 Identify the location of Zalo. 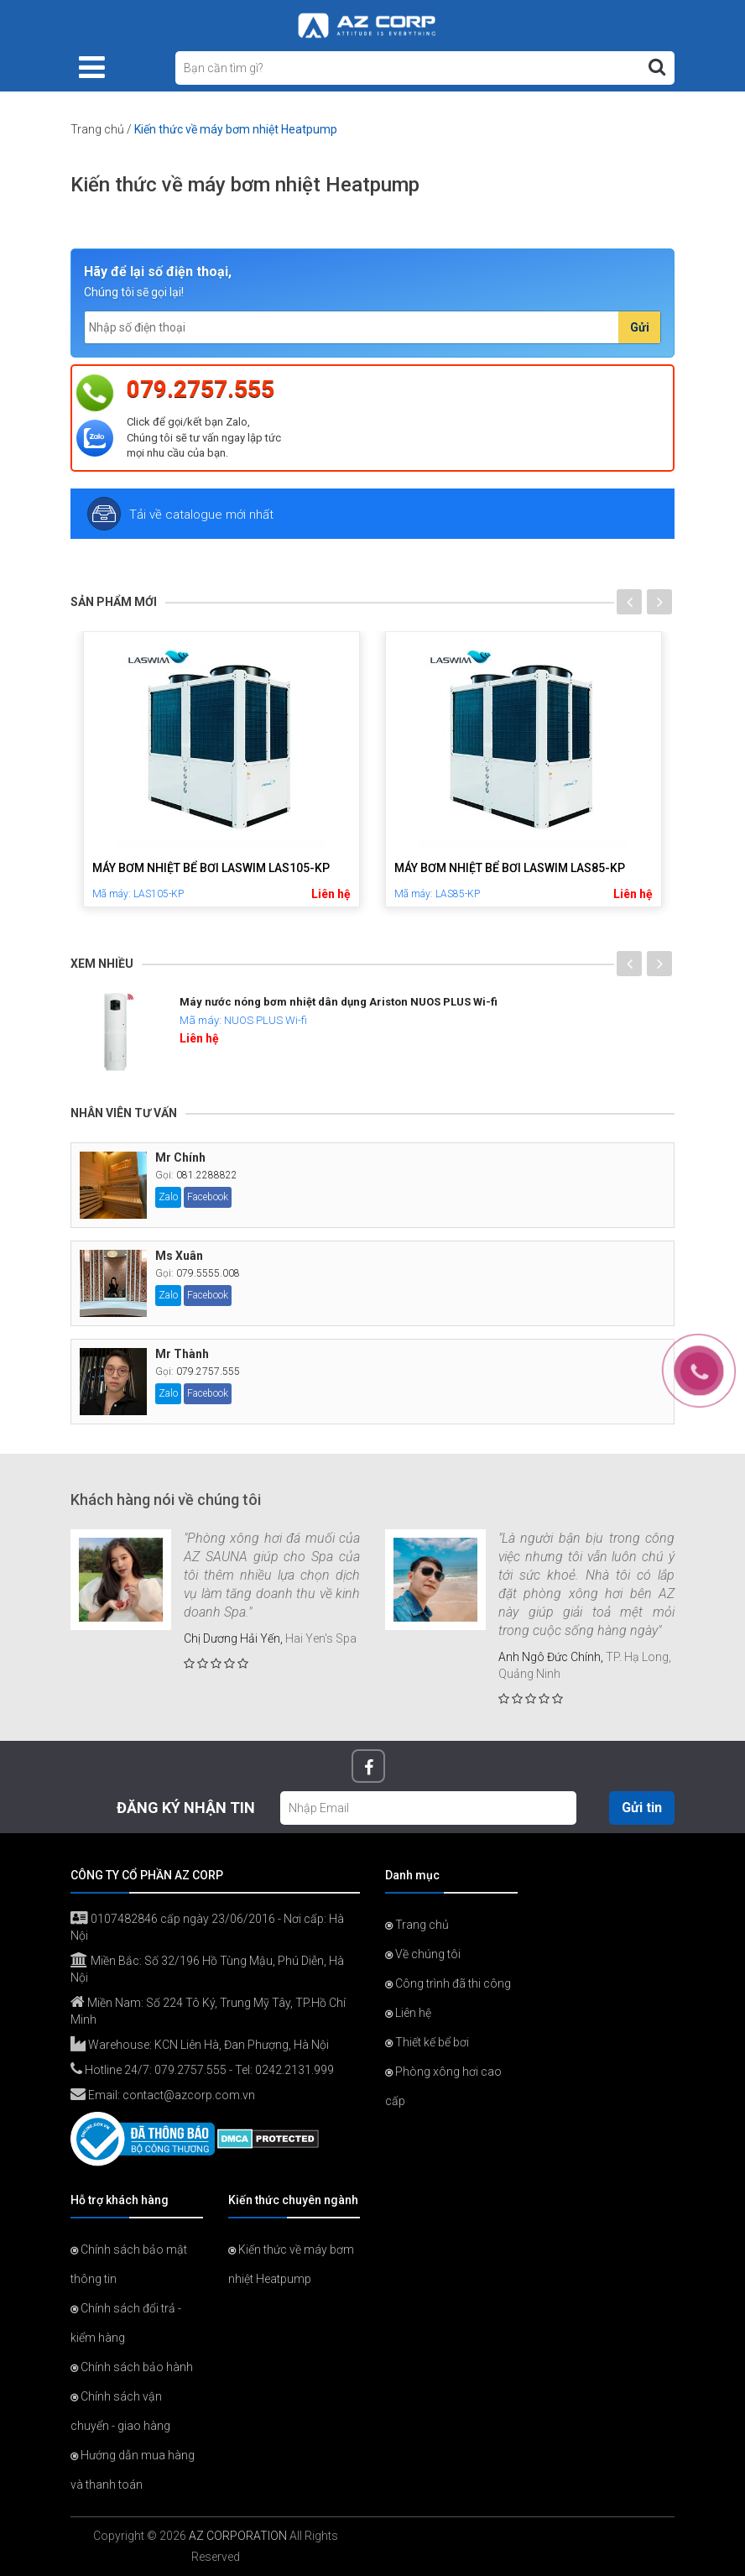
(168, 1197).